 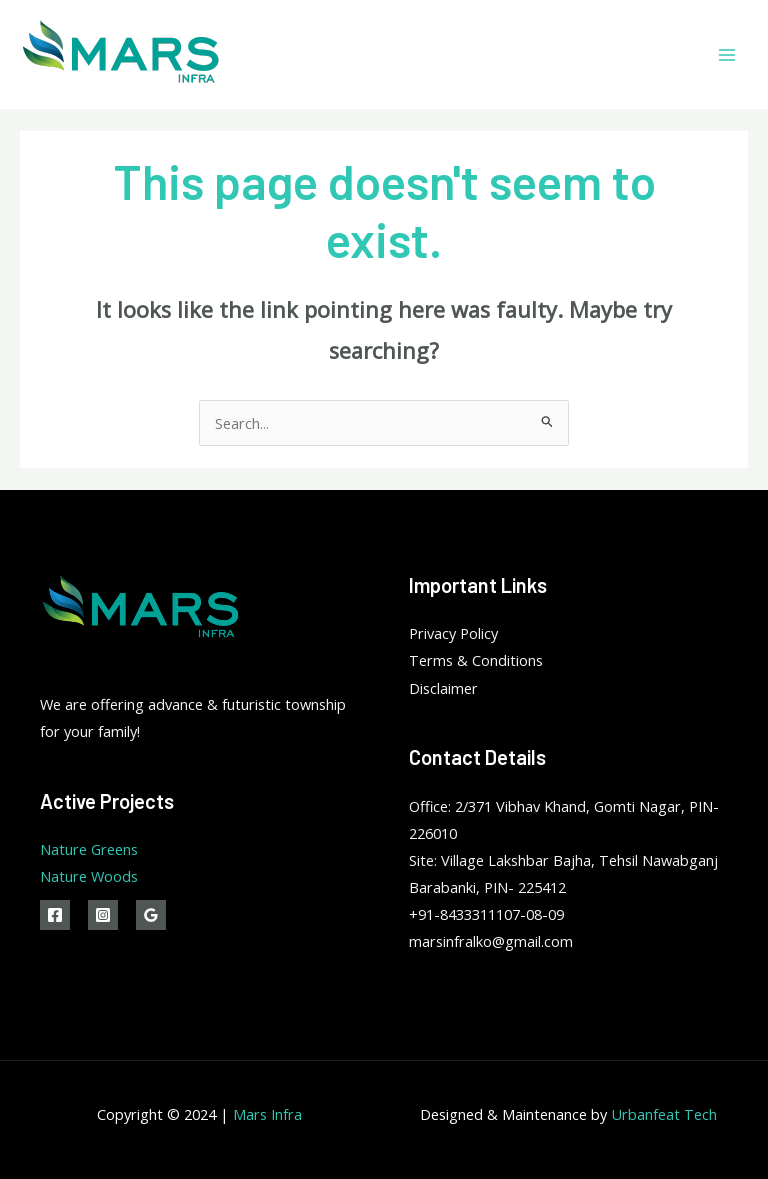 What do you see at coordinates (443, 688) in the screenshot?
I see `Disclaimer` at bounding box center [443, 688].